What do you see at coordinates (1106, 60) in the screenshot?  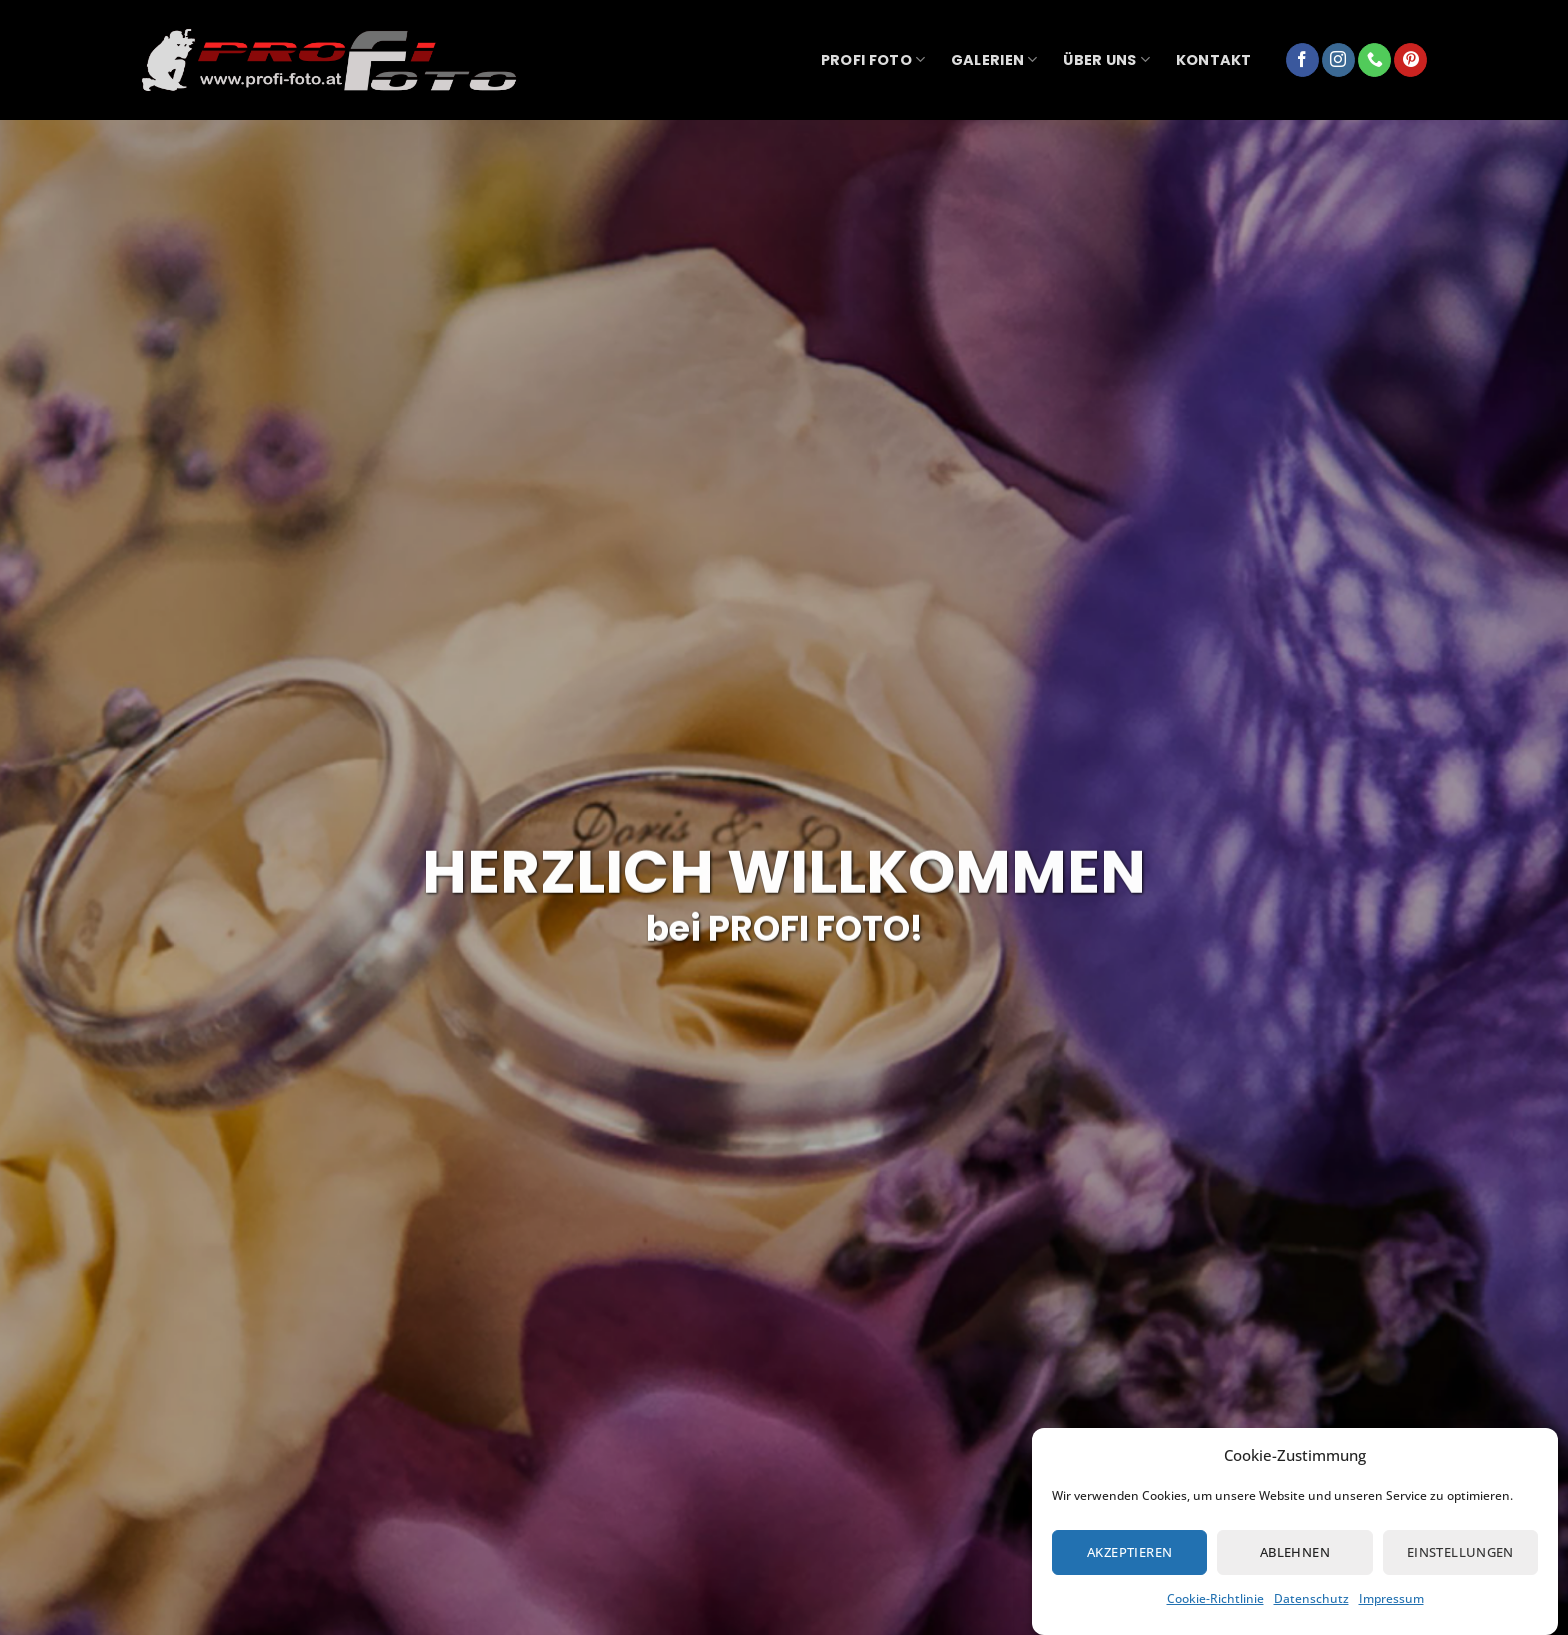 I see `über uns` at bounding box center [1106, 60].